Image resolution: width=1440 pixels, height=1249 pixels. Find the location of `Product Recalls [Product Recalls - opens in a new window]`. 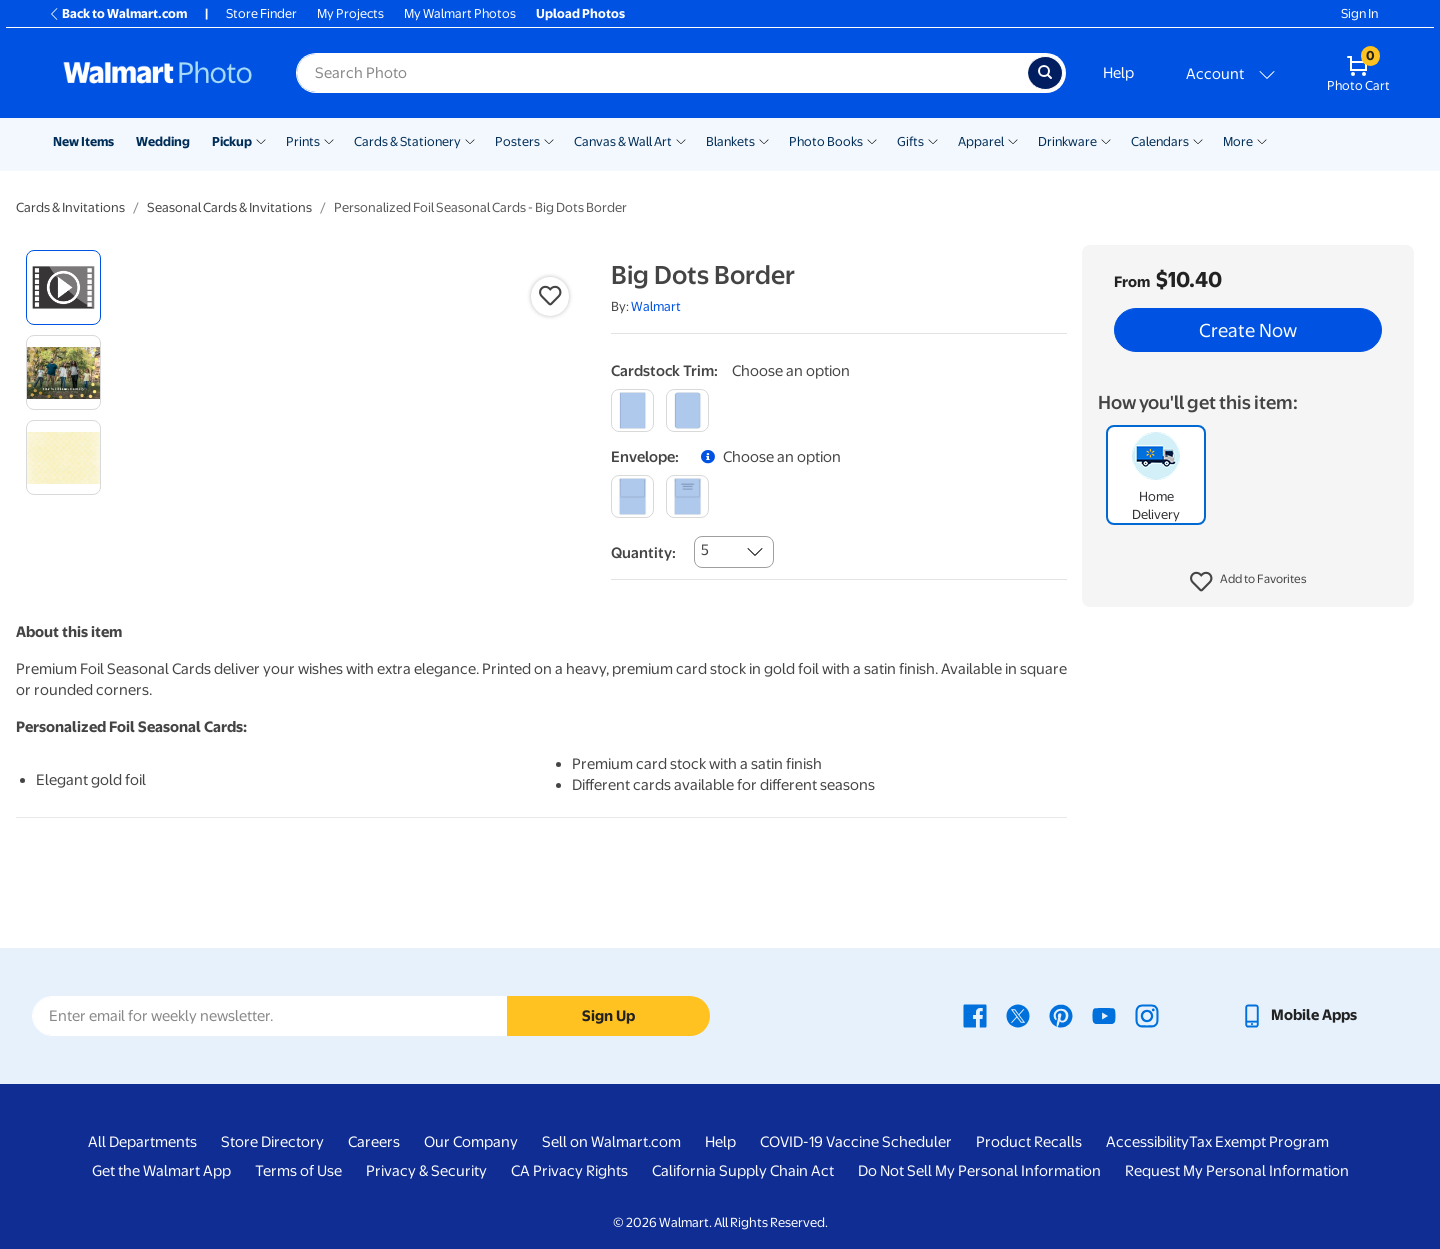

Product Recalls [Product Recalls - opens in a new window] is located at coordinates (1029, 1142).